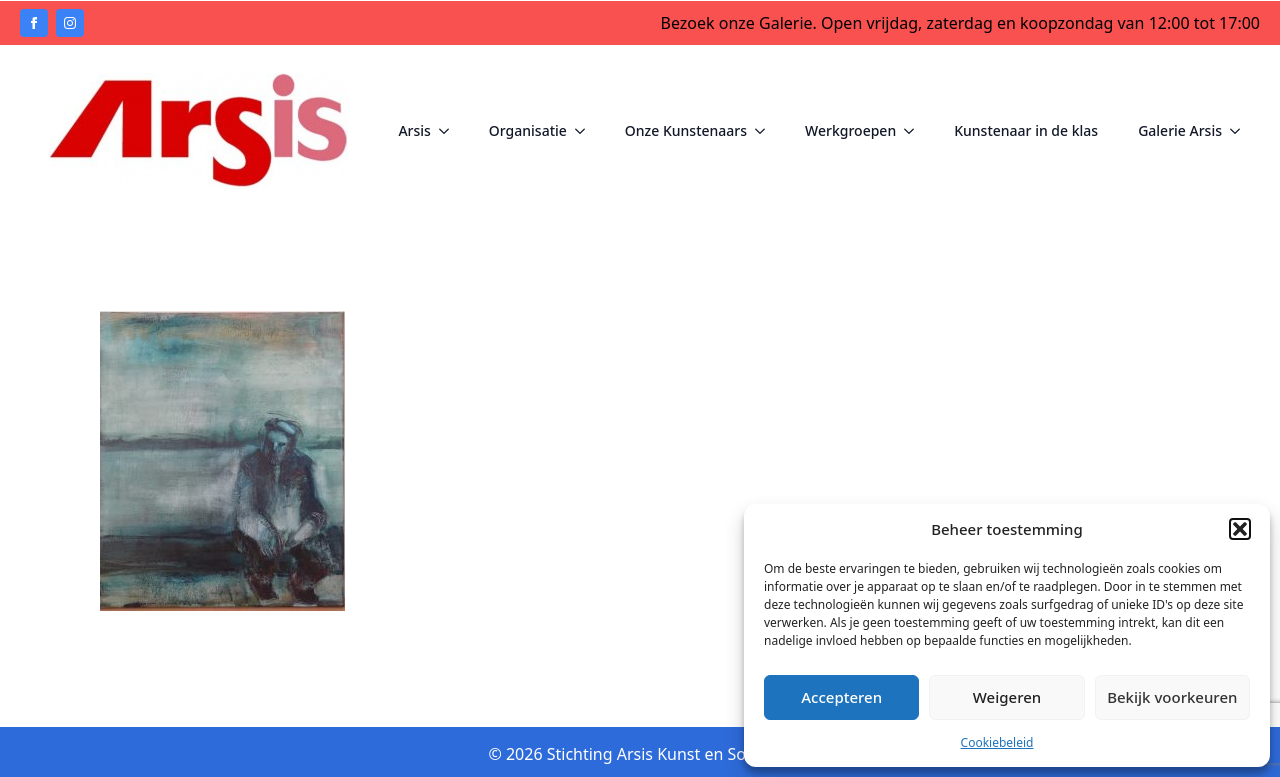 This screenshot has height=777, width=1280. I want to click on [instagram], so click(70, 23).